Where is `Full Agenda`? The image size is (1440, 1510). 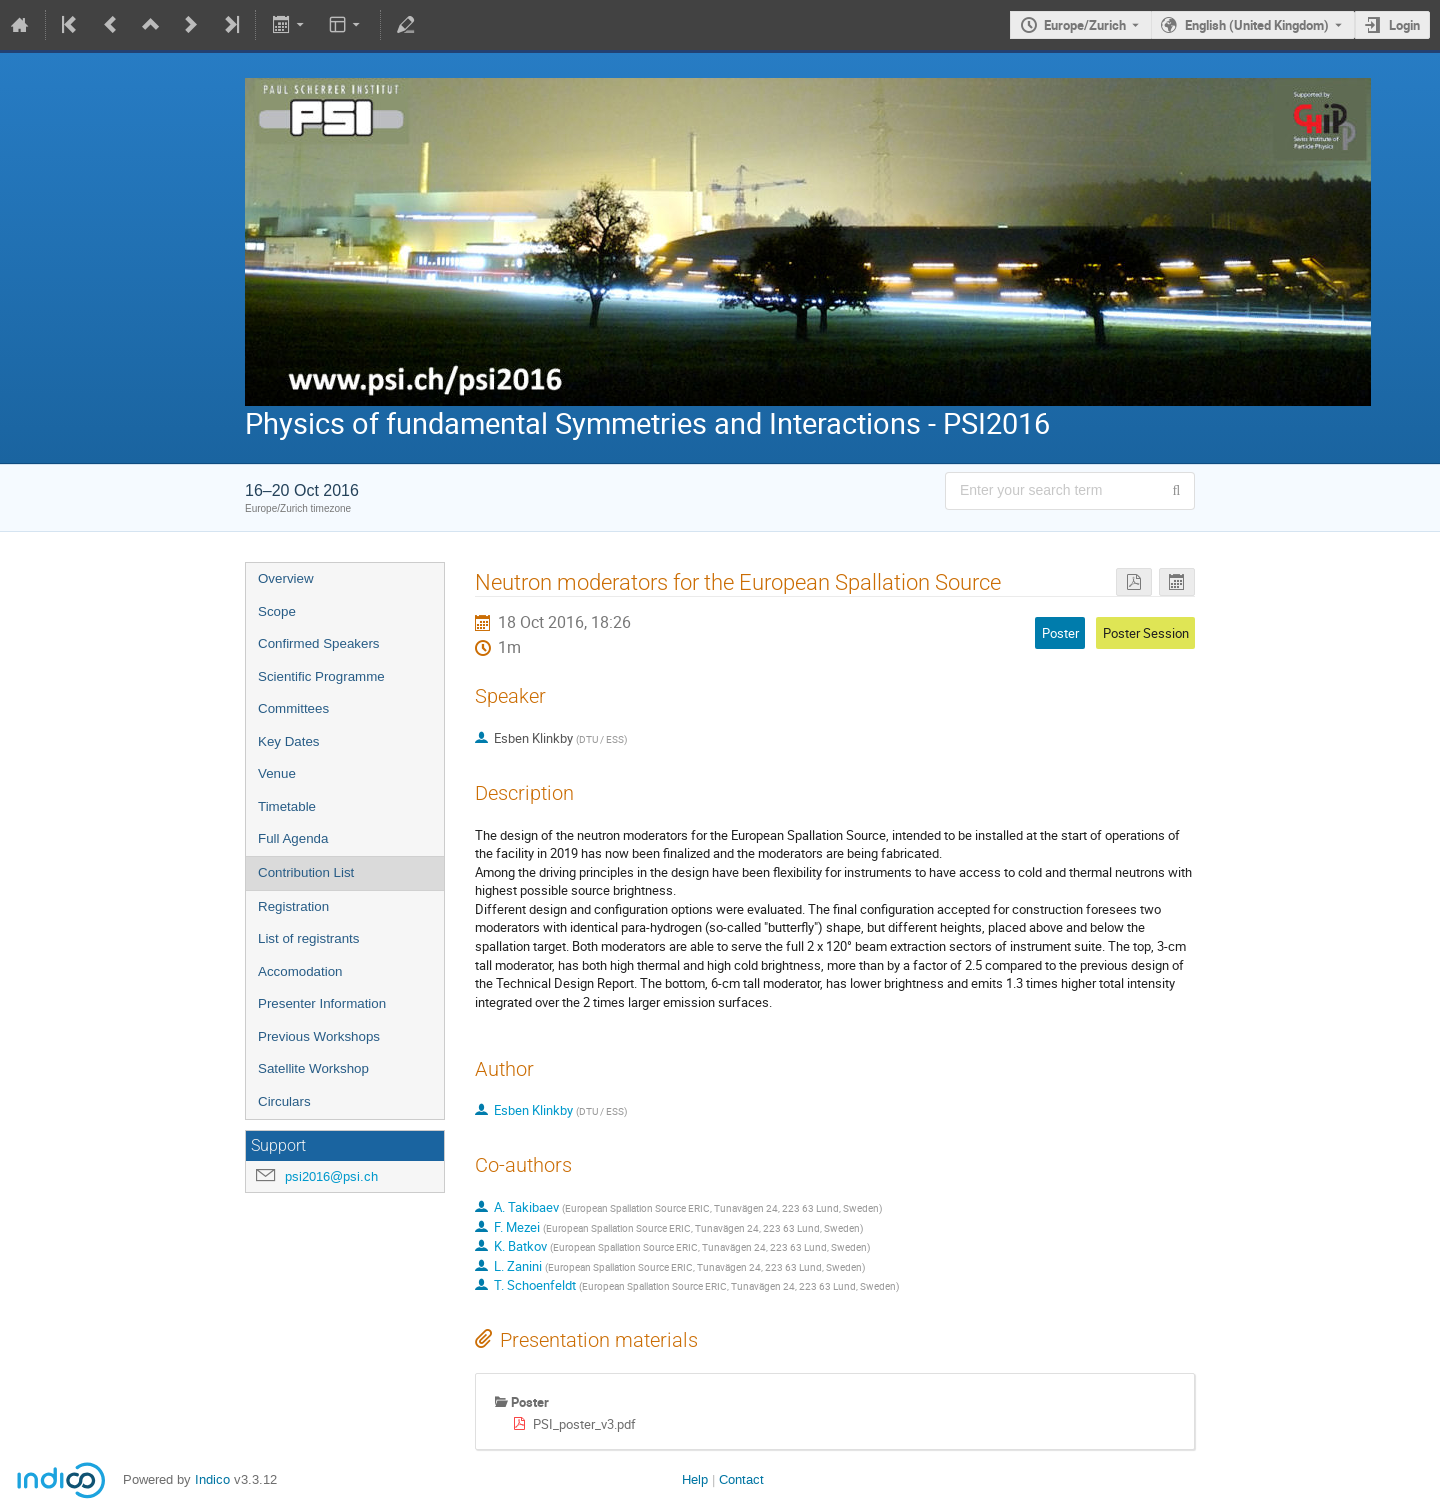 Full Agenda is located at coordinates (293, 838).